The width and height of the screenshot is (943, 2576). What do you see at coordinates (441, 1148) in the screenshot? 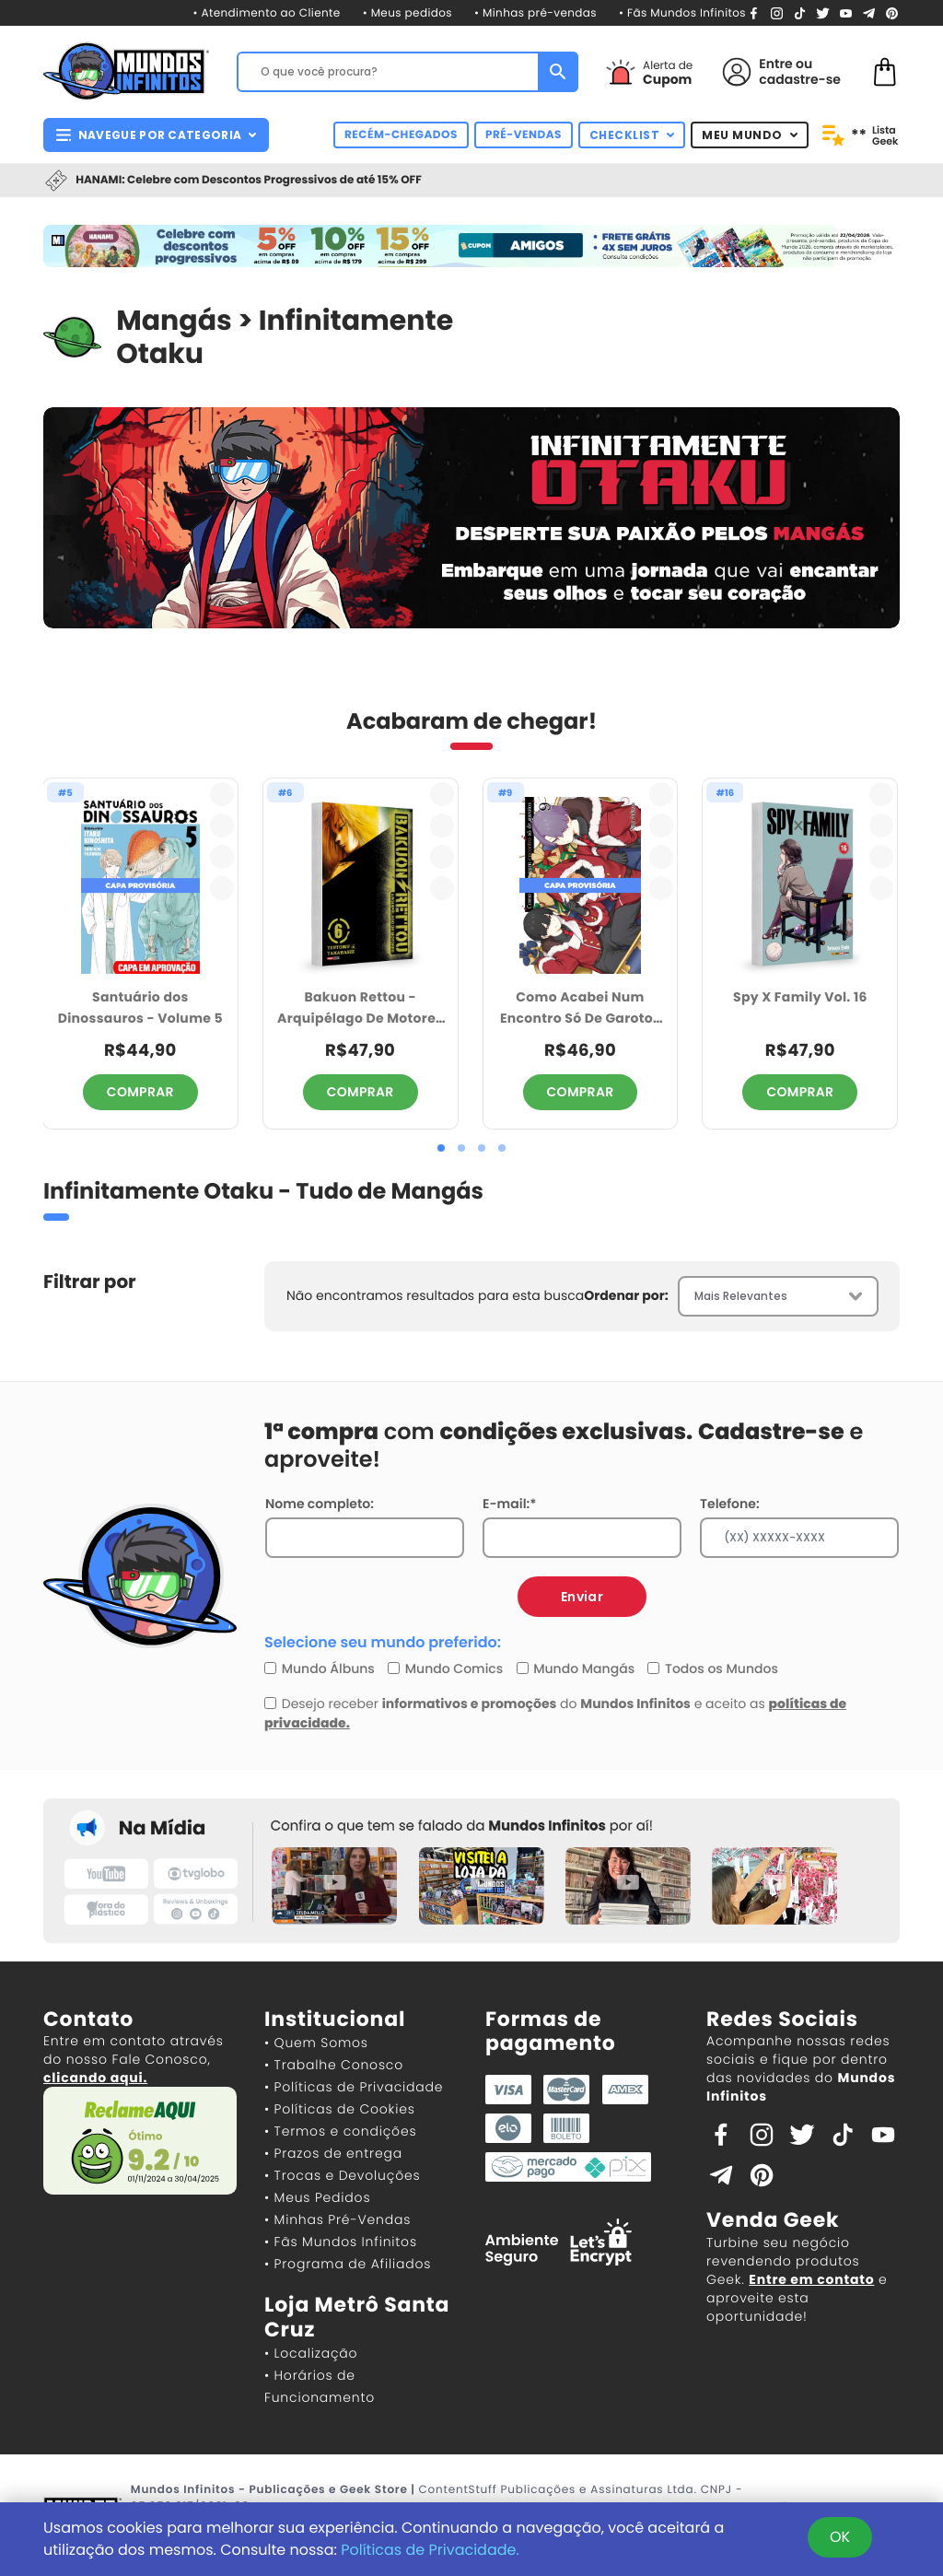
I see `[button]` at bounding box center [441, 1148].